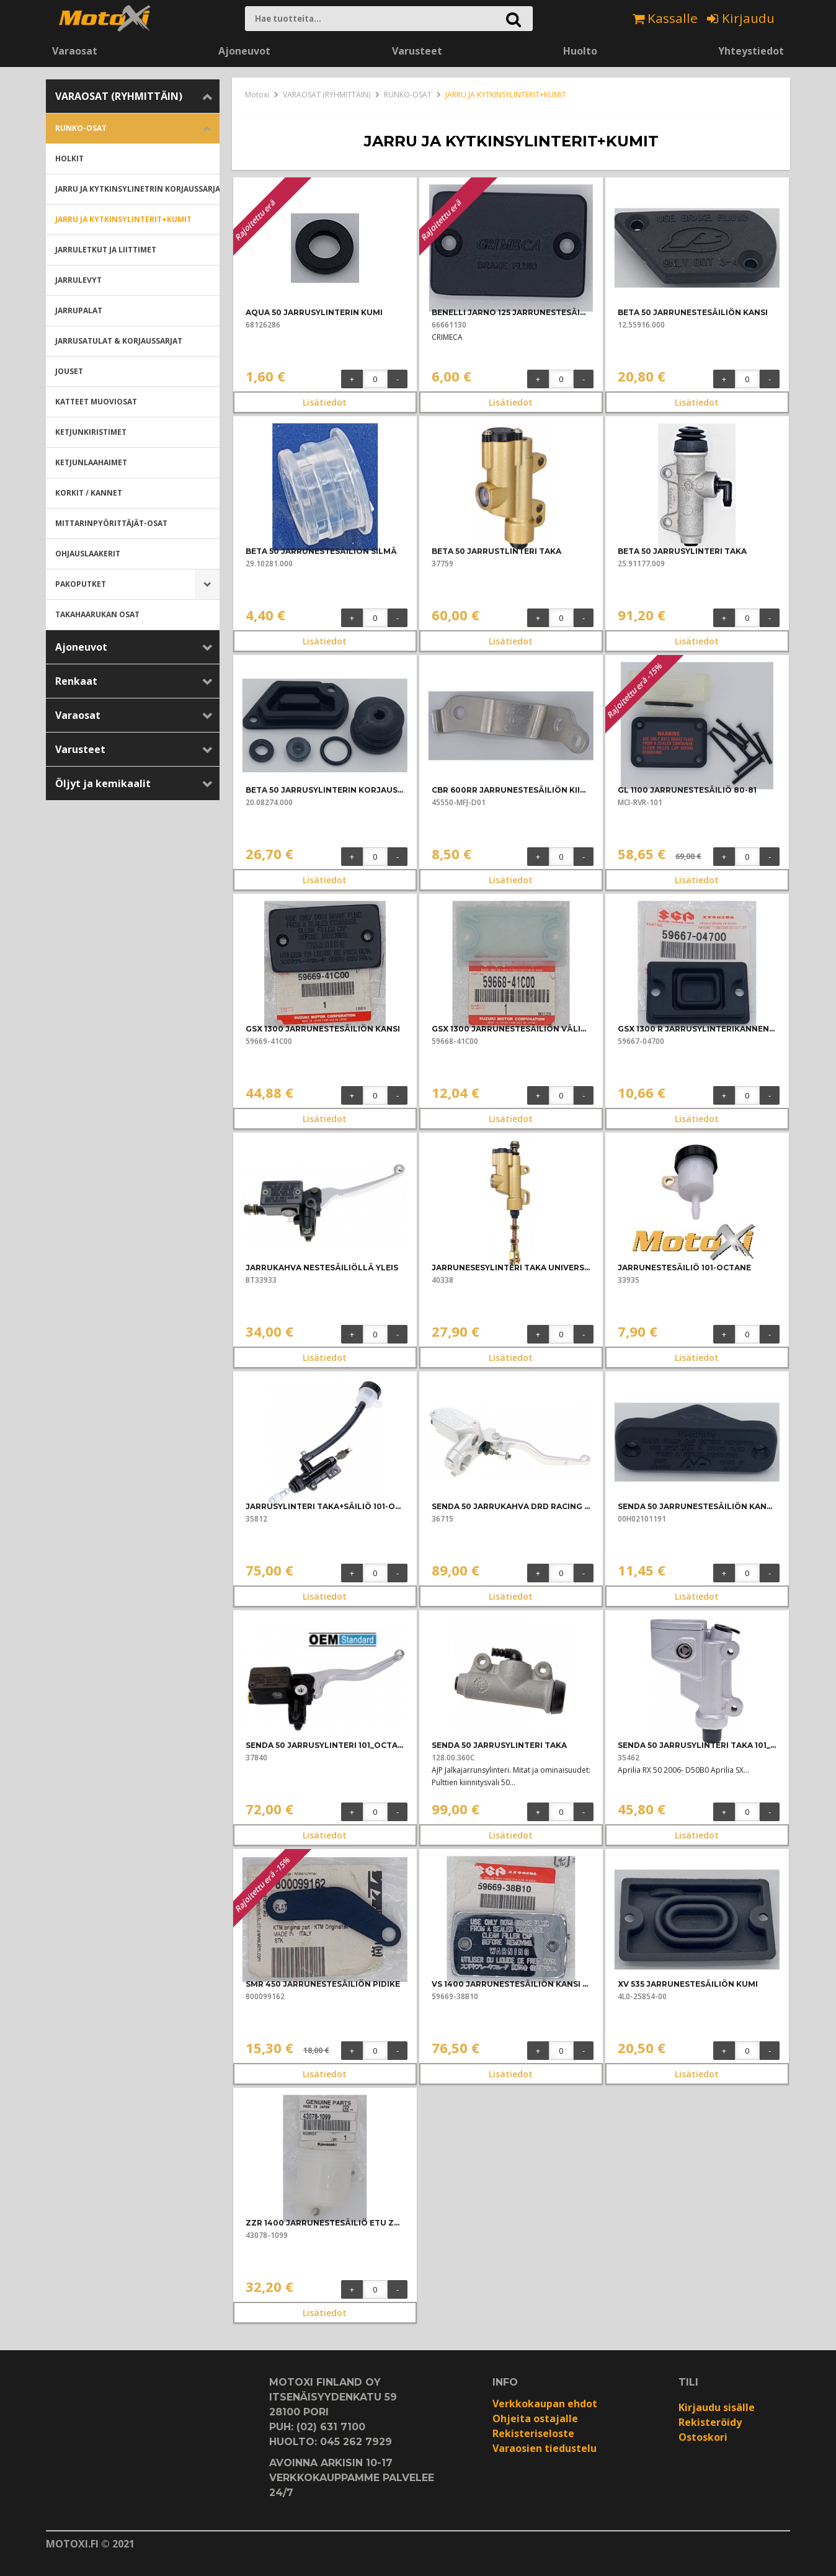 The height and width of the screenshot is (2576, 836). Describe the element at coordinates (80, 584) in the screenshot. I see `PAKOPUTKET` at that location.